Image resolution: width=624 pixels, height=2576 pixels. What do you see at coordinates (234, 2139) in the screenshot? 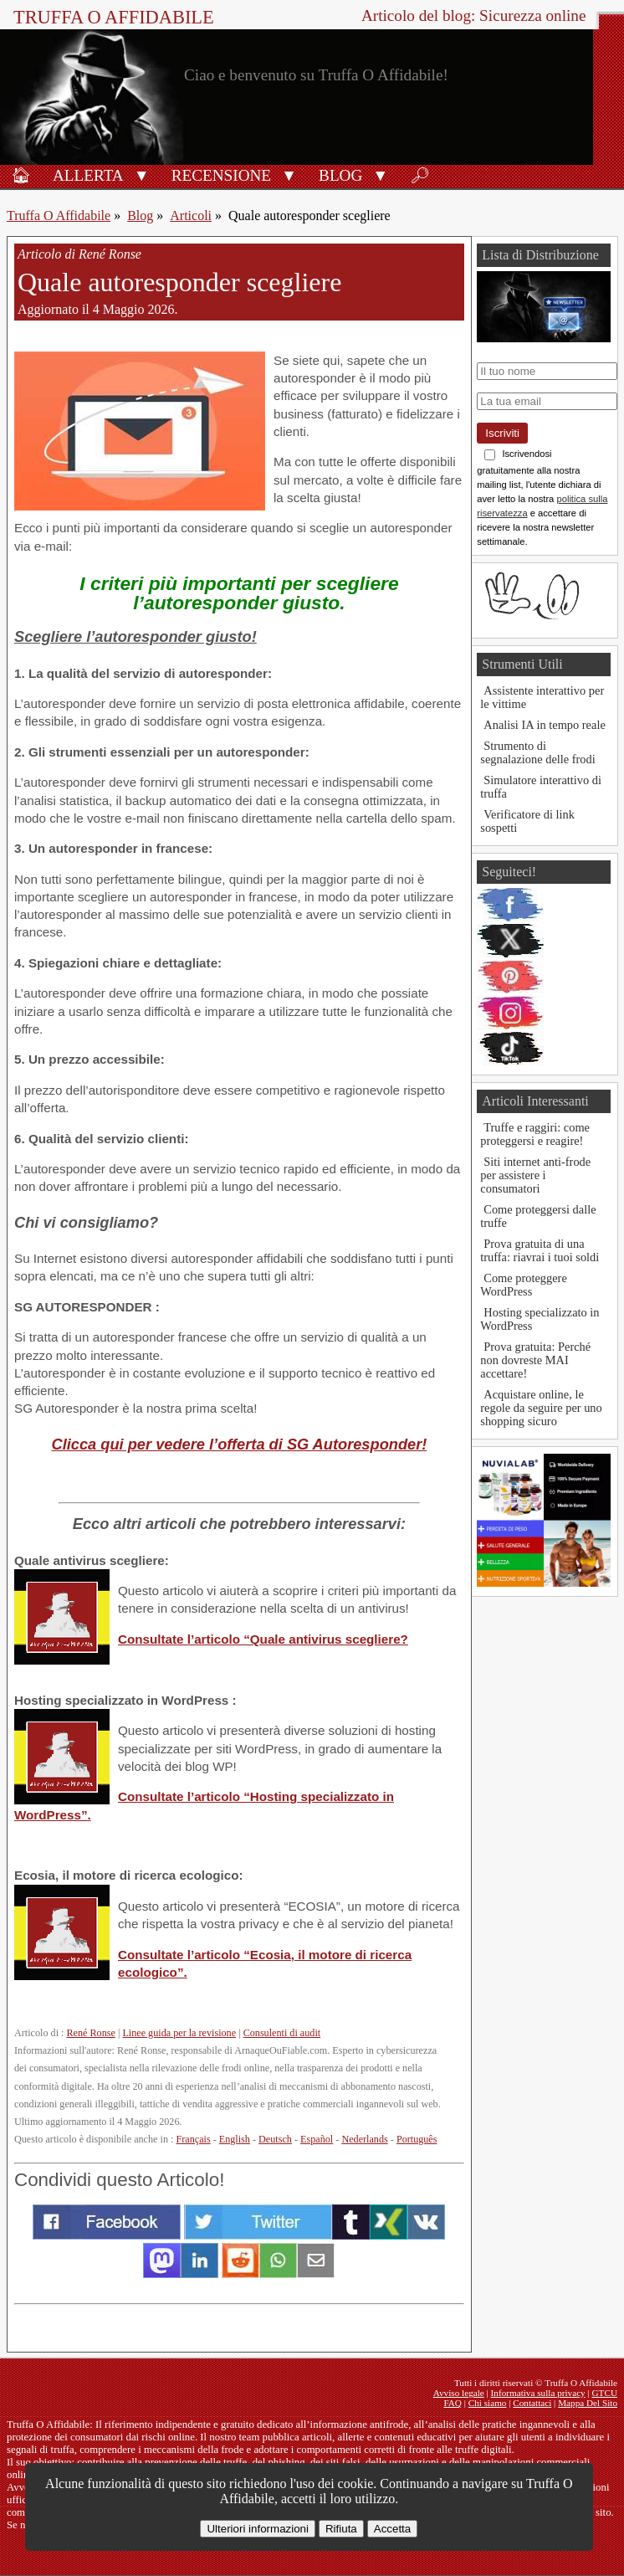
I see `English` at bounding box center [234, 2139].